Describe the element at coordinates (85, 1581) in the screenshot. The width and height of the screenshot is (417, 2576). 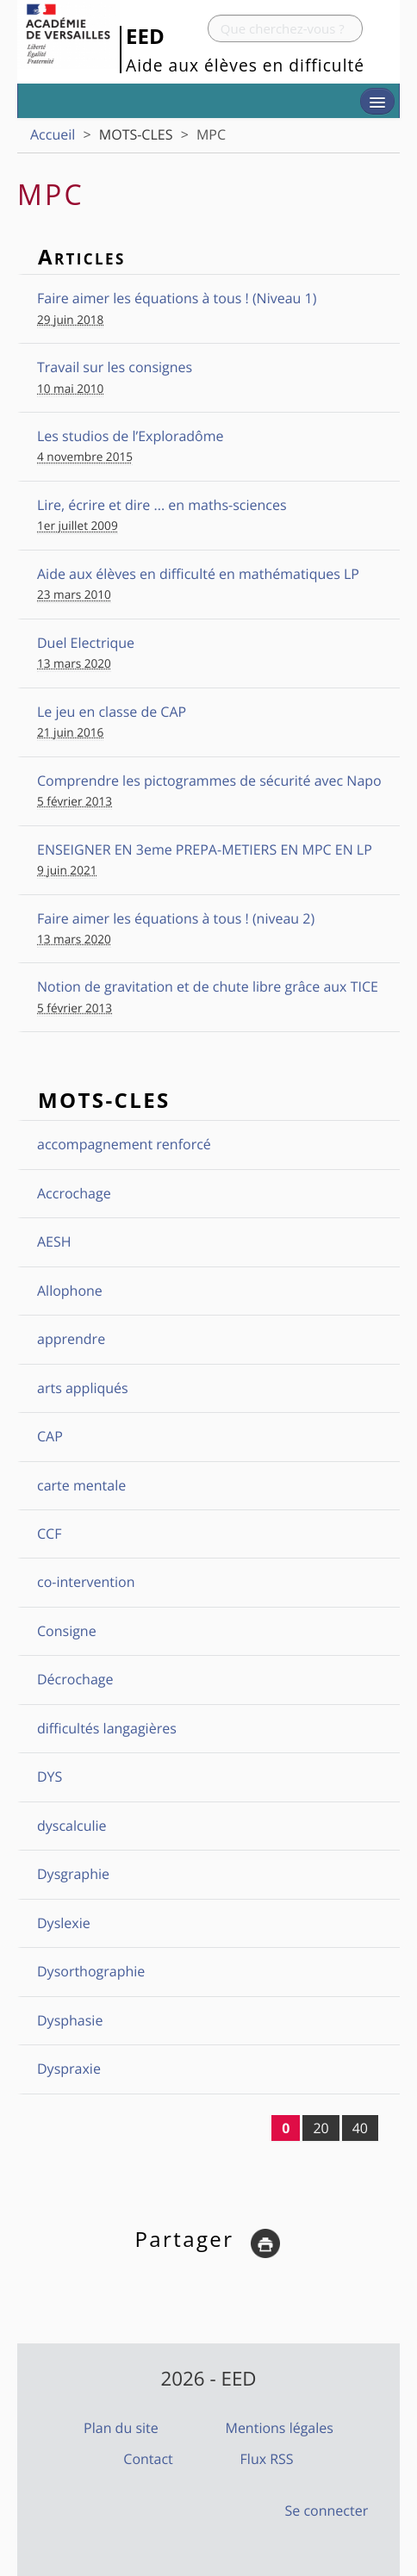
I see `co-intervention` at that location.